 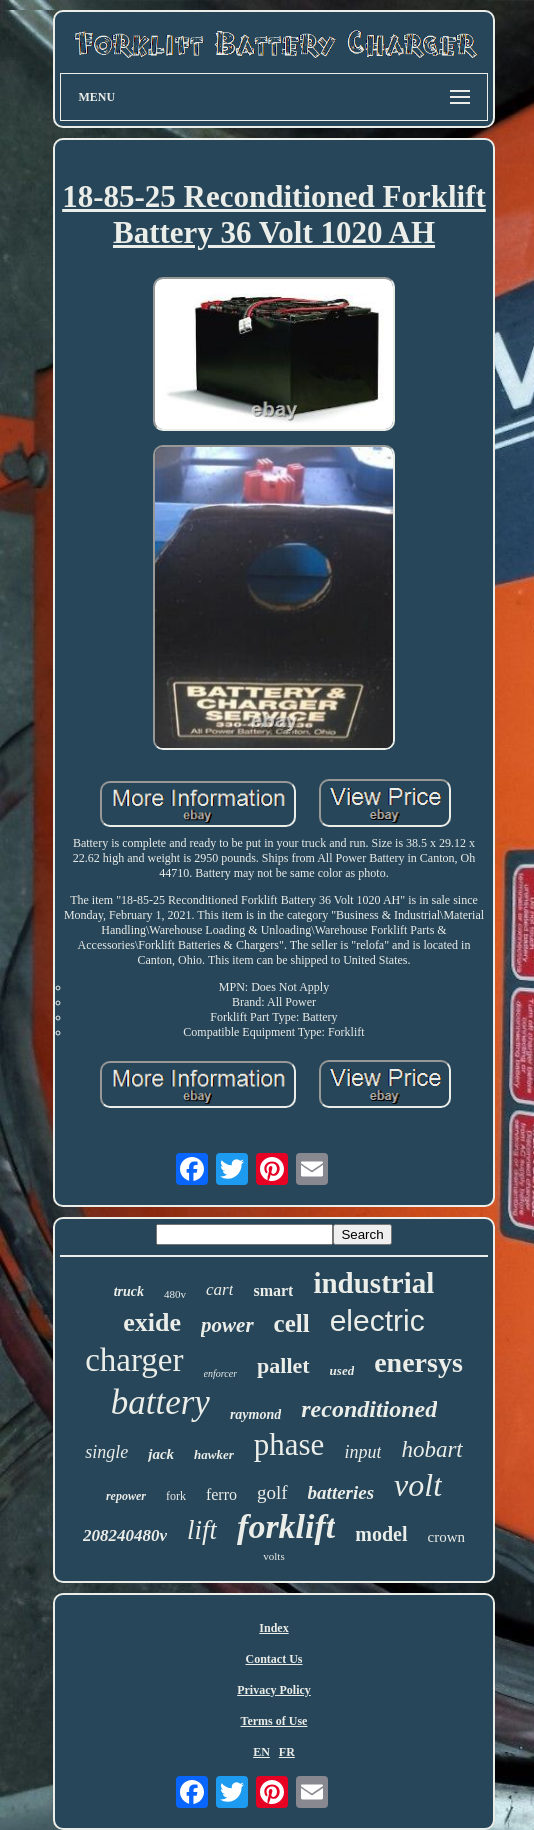 I want to click on forklift, so click(x=286, y=1526).